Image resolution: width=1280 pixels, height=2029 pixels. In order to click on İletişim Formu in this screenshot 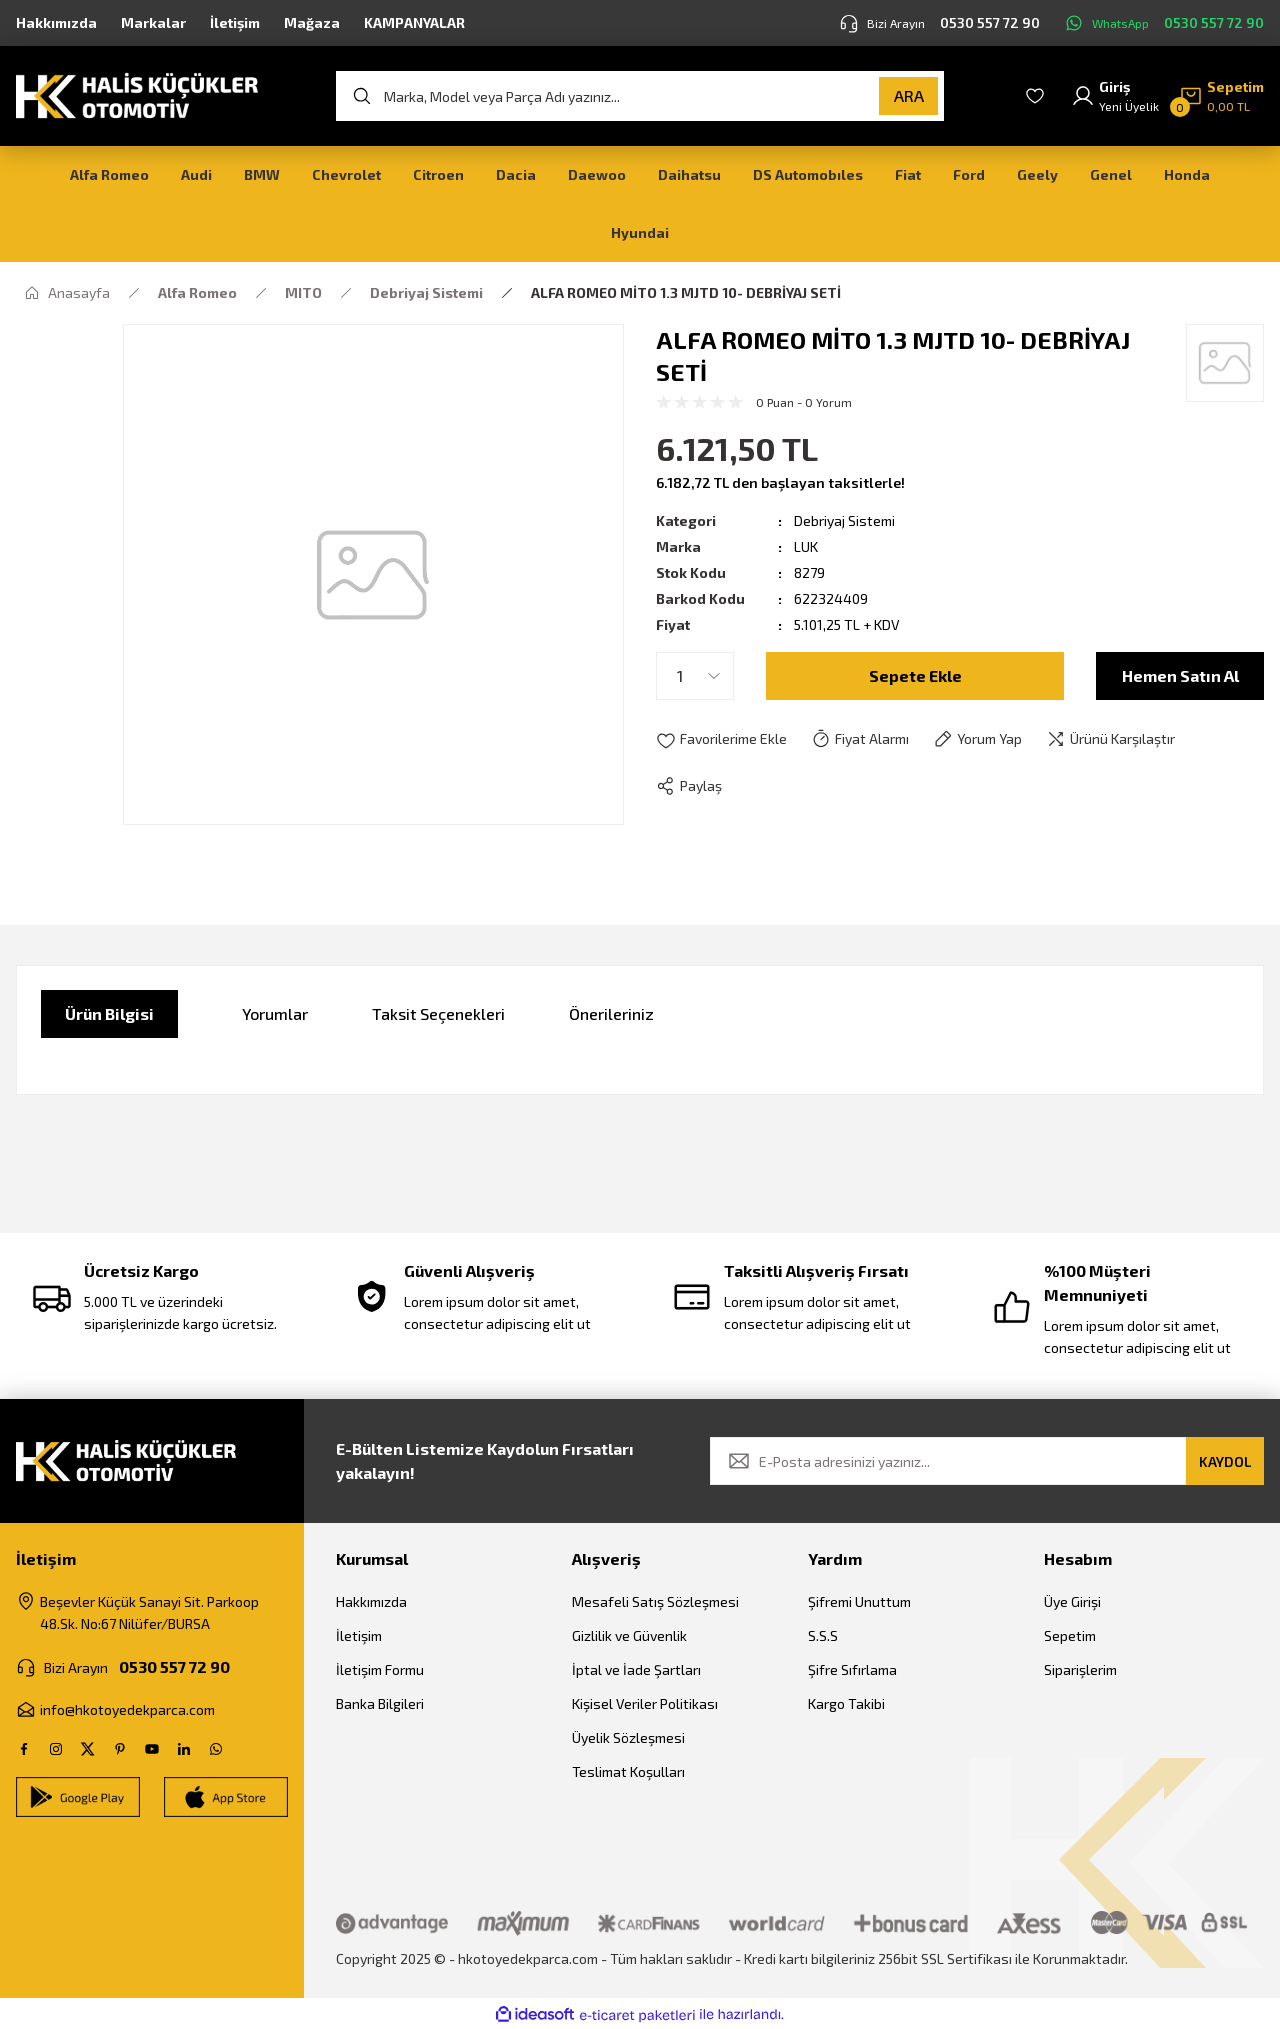, I will do `click(380, 1669)`.